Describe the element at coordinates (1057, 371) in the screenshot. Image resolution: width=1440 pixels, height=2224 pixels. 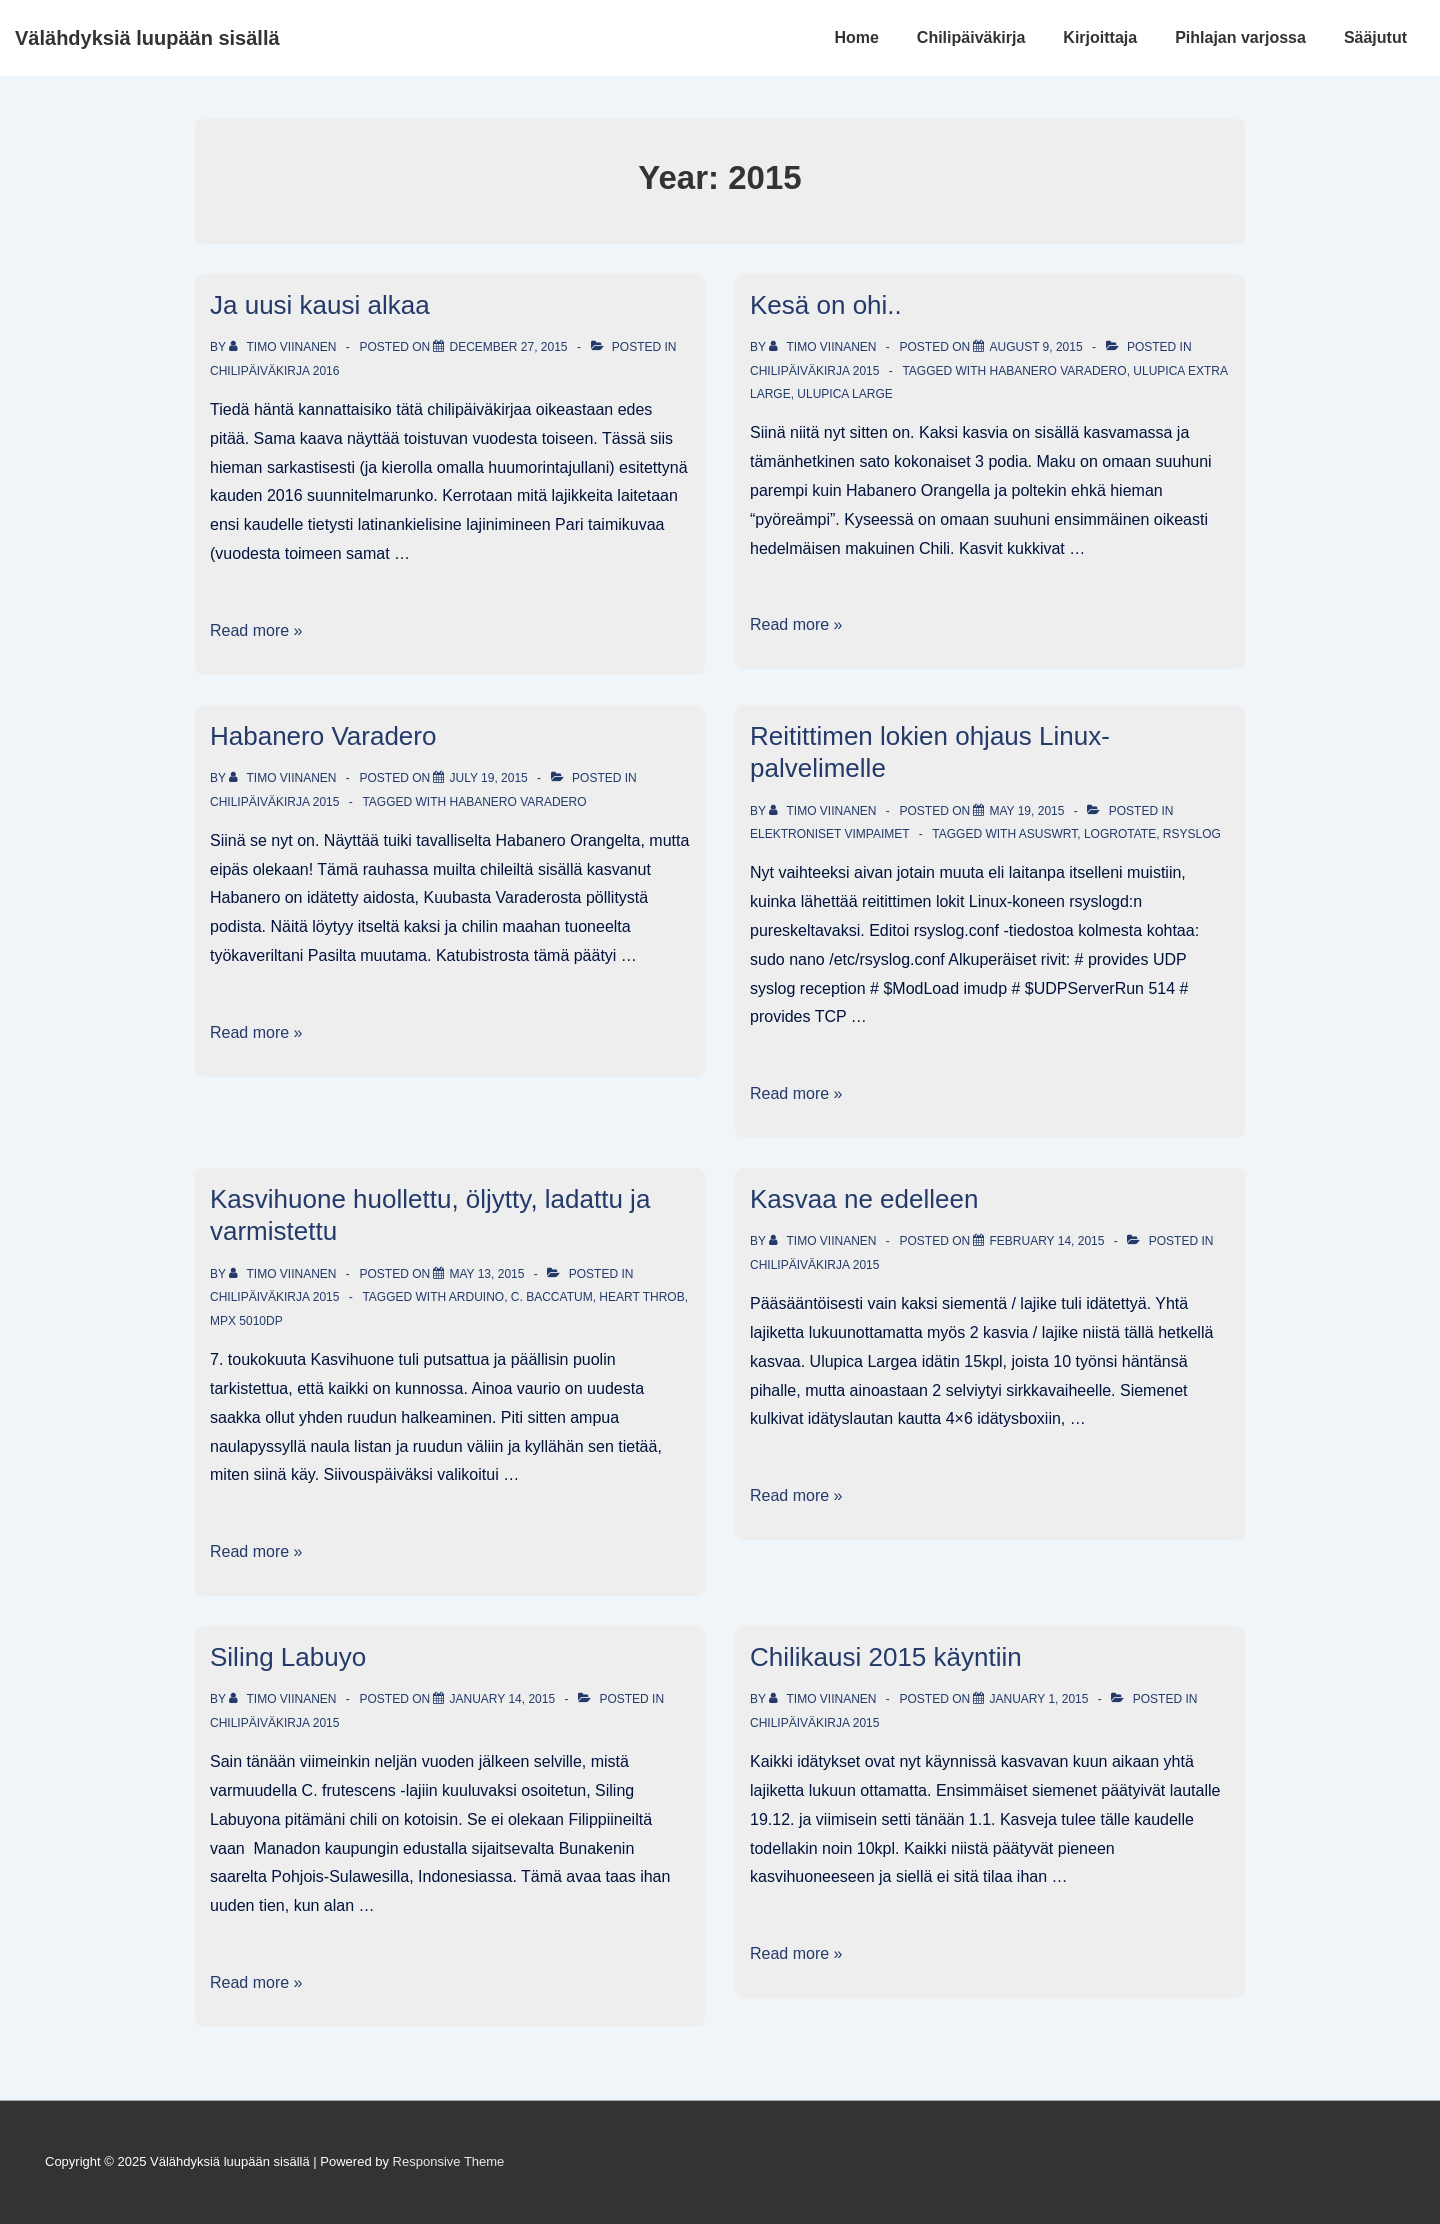
I see `Habanero Varadero` at that location.